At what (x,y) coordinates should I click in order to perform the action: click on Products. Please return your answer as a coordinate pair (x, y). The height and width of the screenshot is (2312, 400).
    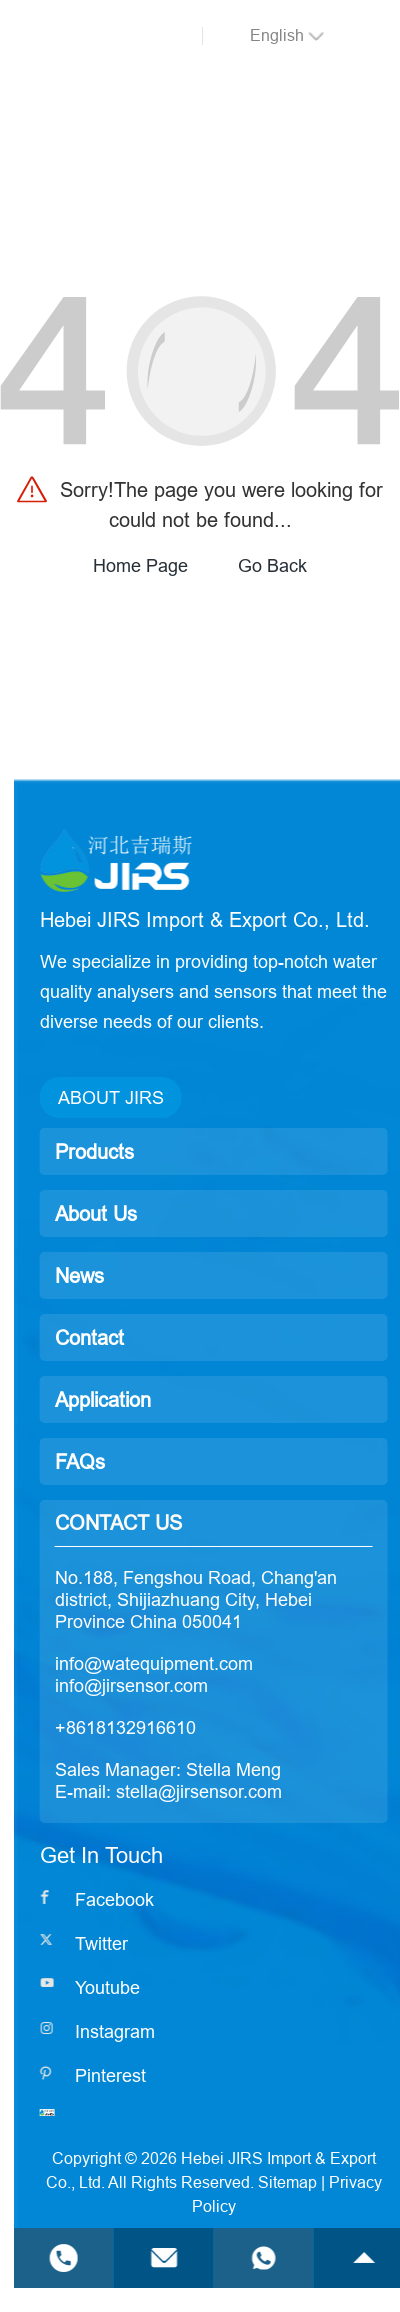
    Looking at the image, I should click on (147, 1151).